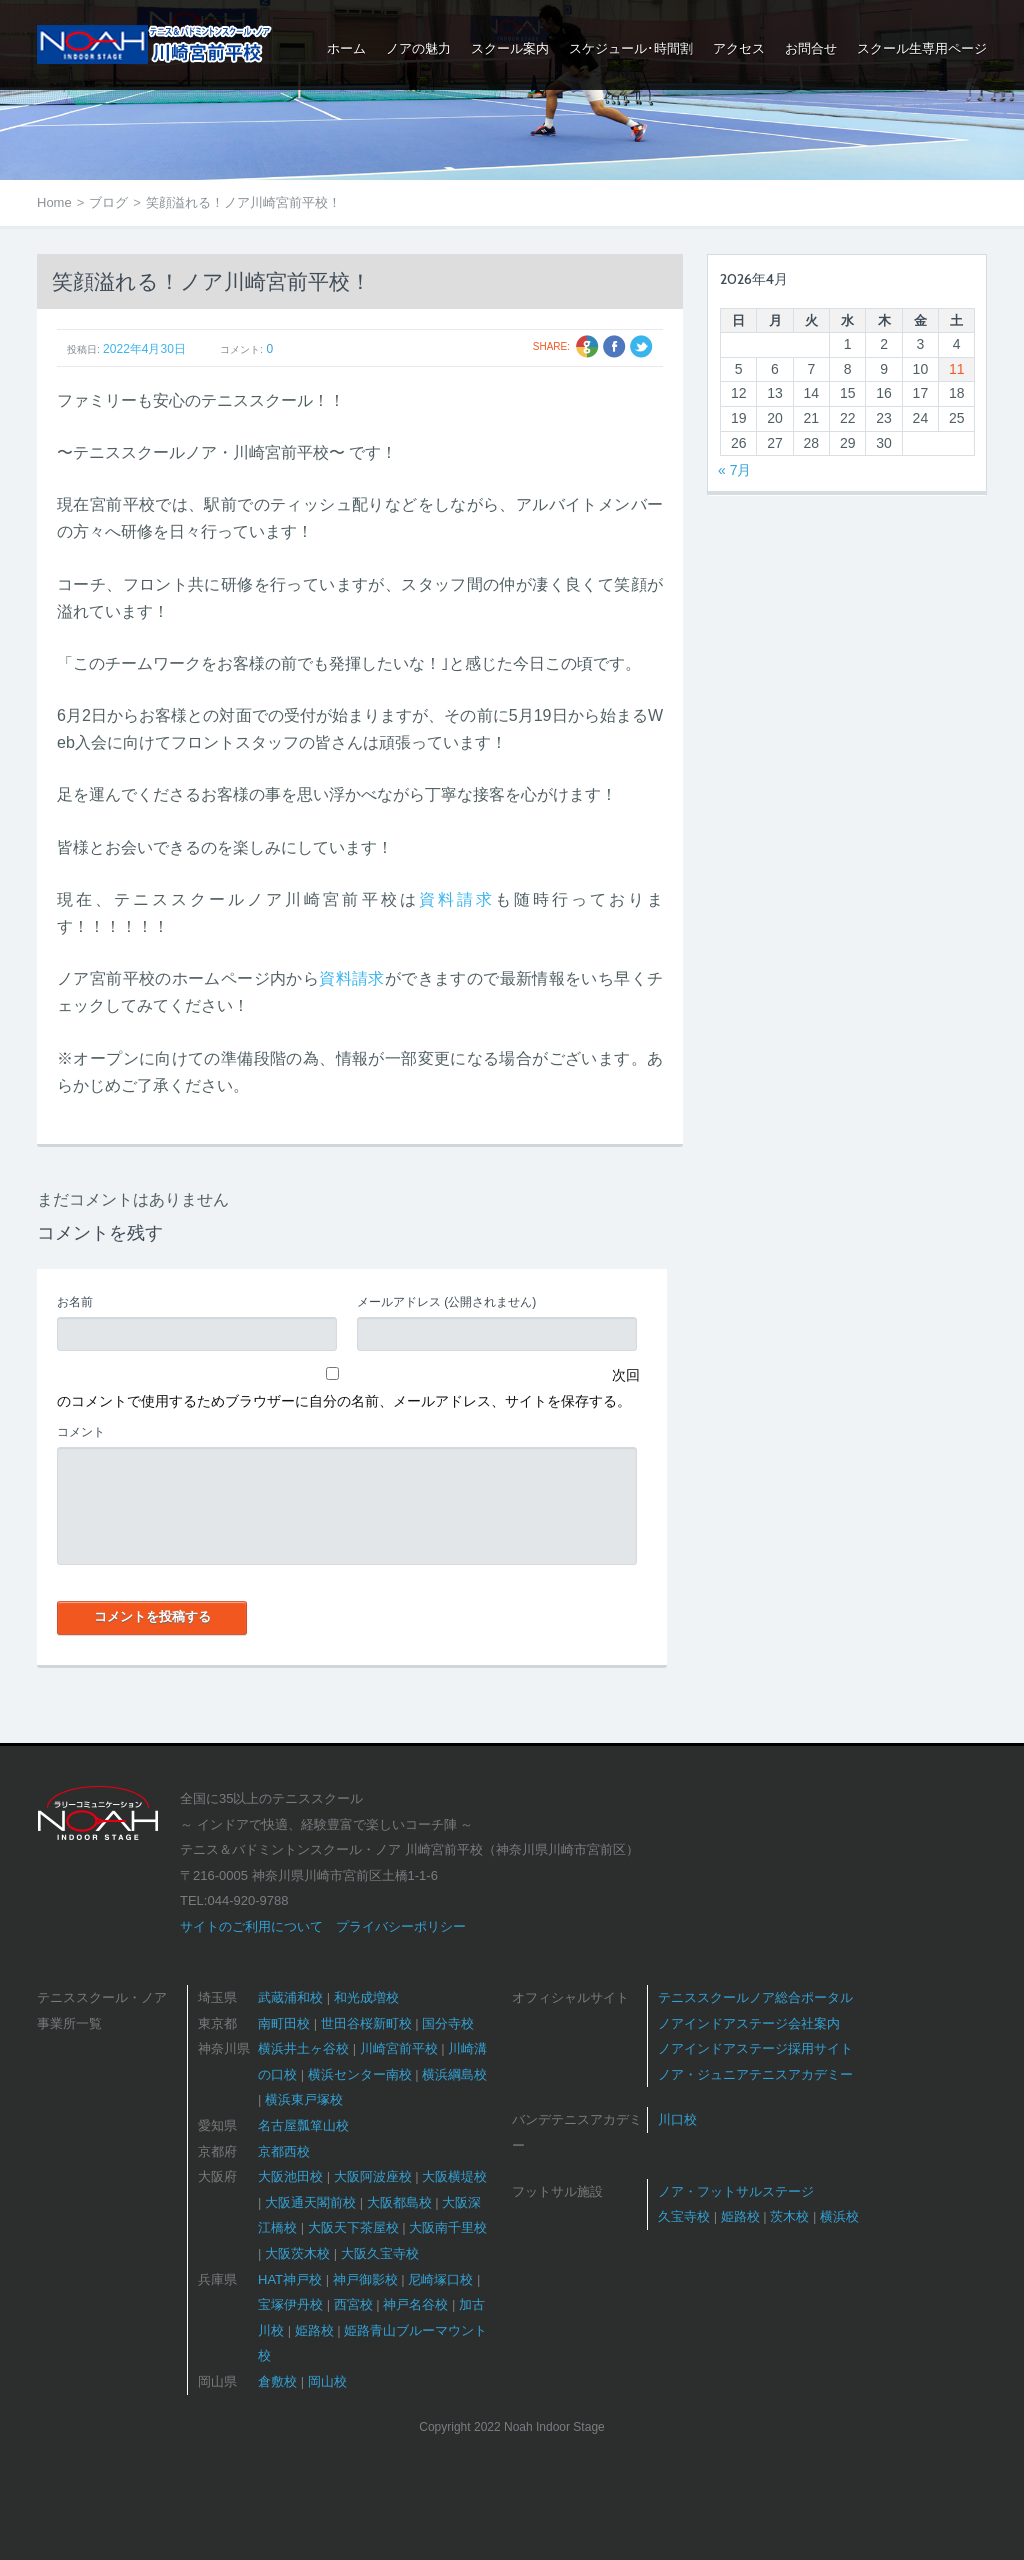 This screenshot has width=1024, height=2560. I want to click on ブログ, so click(108, 202).